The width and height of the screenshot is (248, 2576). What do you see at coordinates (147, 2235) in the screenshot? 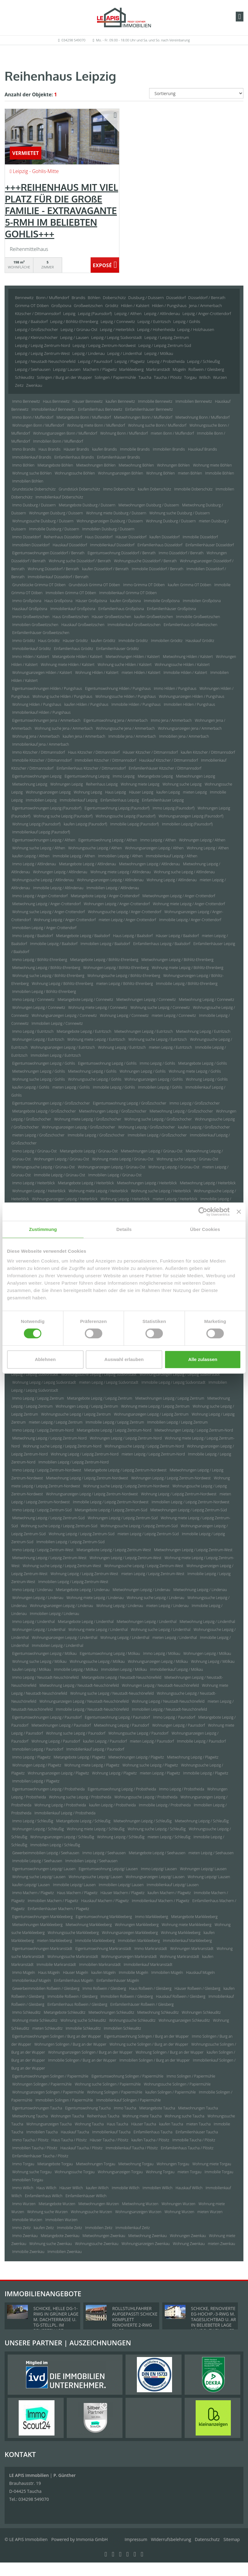
I see `Mietwohnung Zwenkau` at bounding box center [147, 2235].